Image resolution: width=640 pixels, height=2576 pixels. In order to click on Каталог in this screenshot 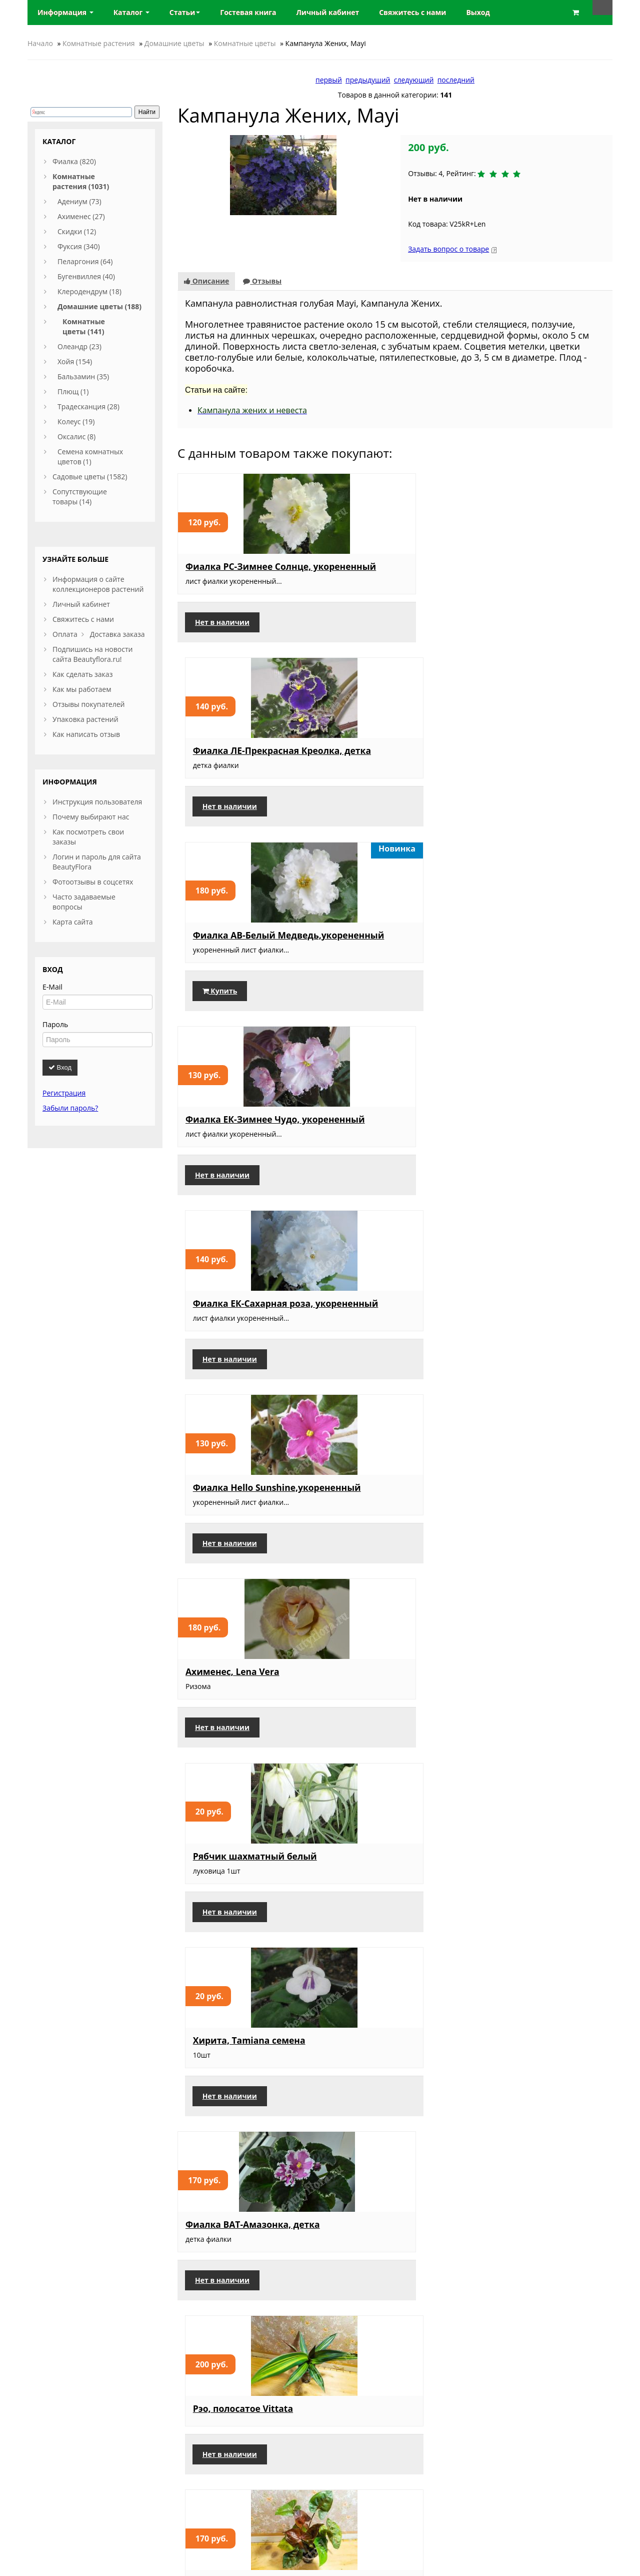, I will do `click(132, 12)`.